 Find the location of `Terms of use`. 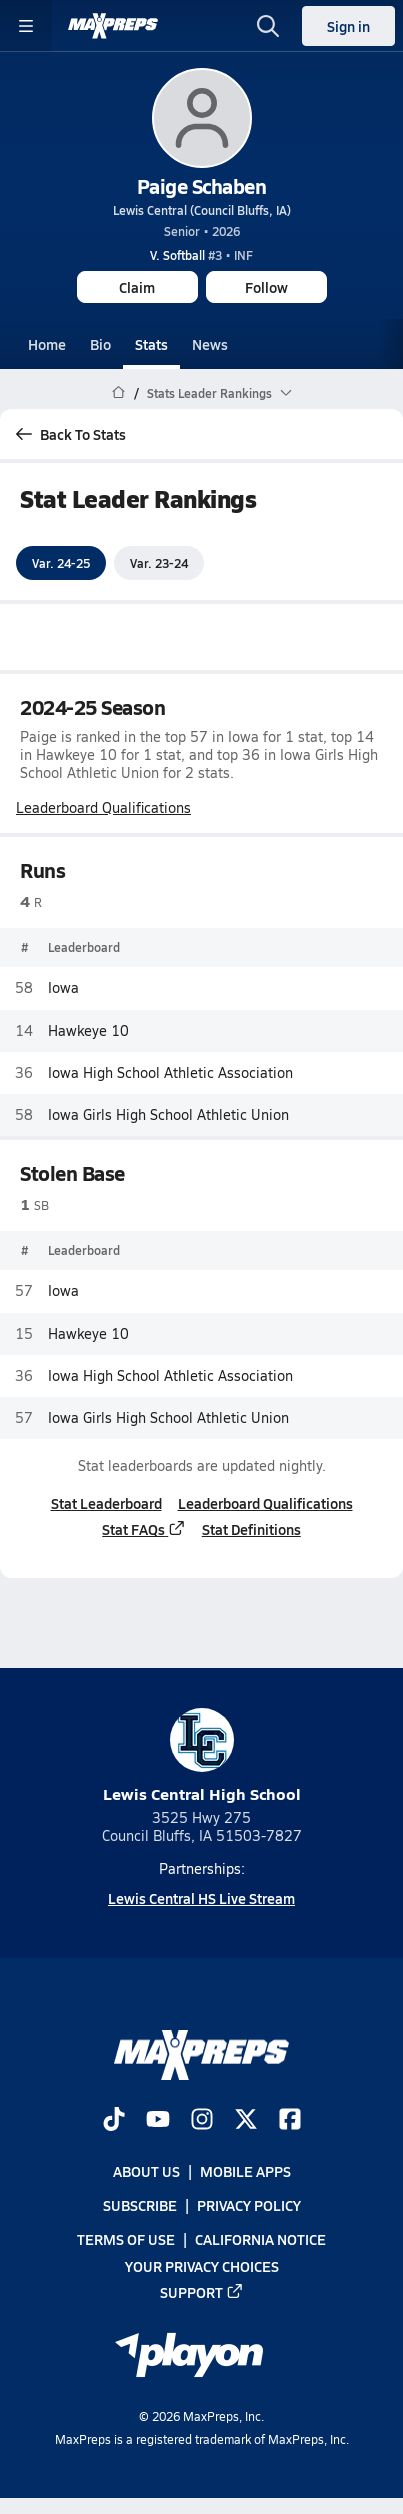

Terms of use is located at coordinates (126, 2240).